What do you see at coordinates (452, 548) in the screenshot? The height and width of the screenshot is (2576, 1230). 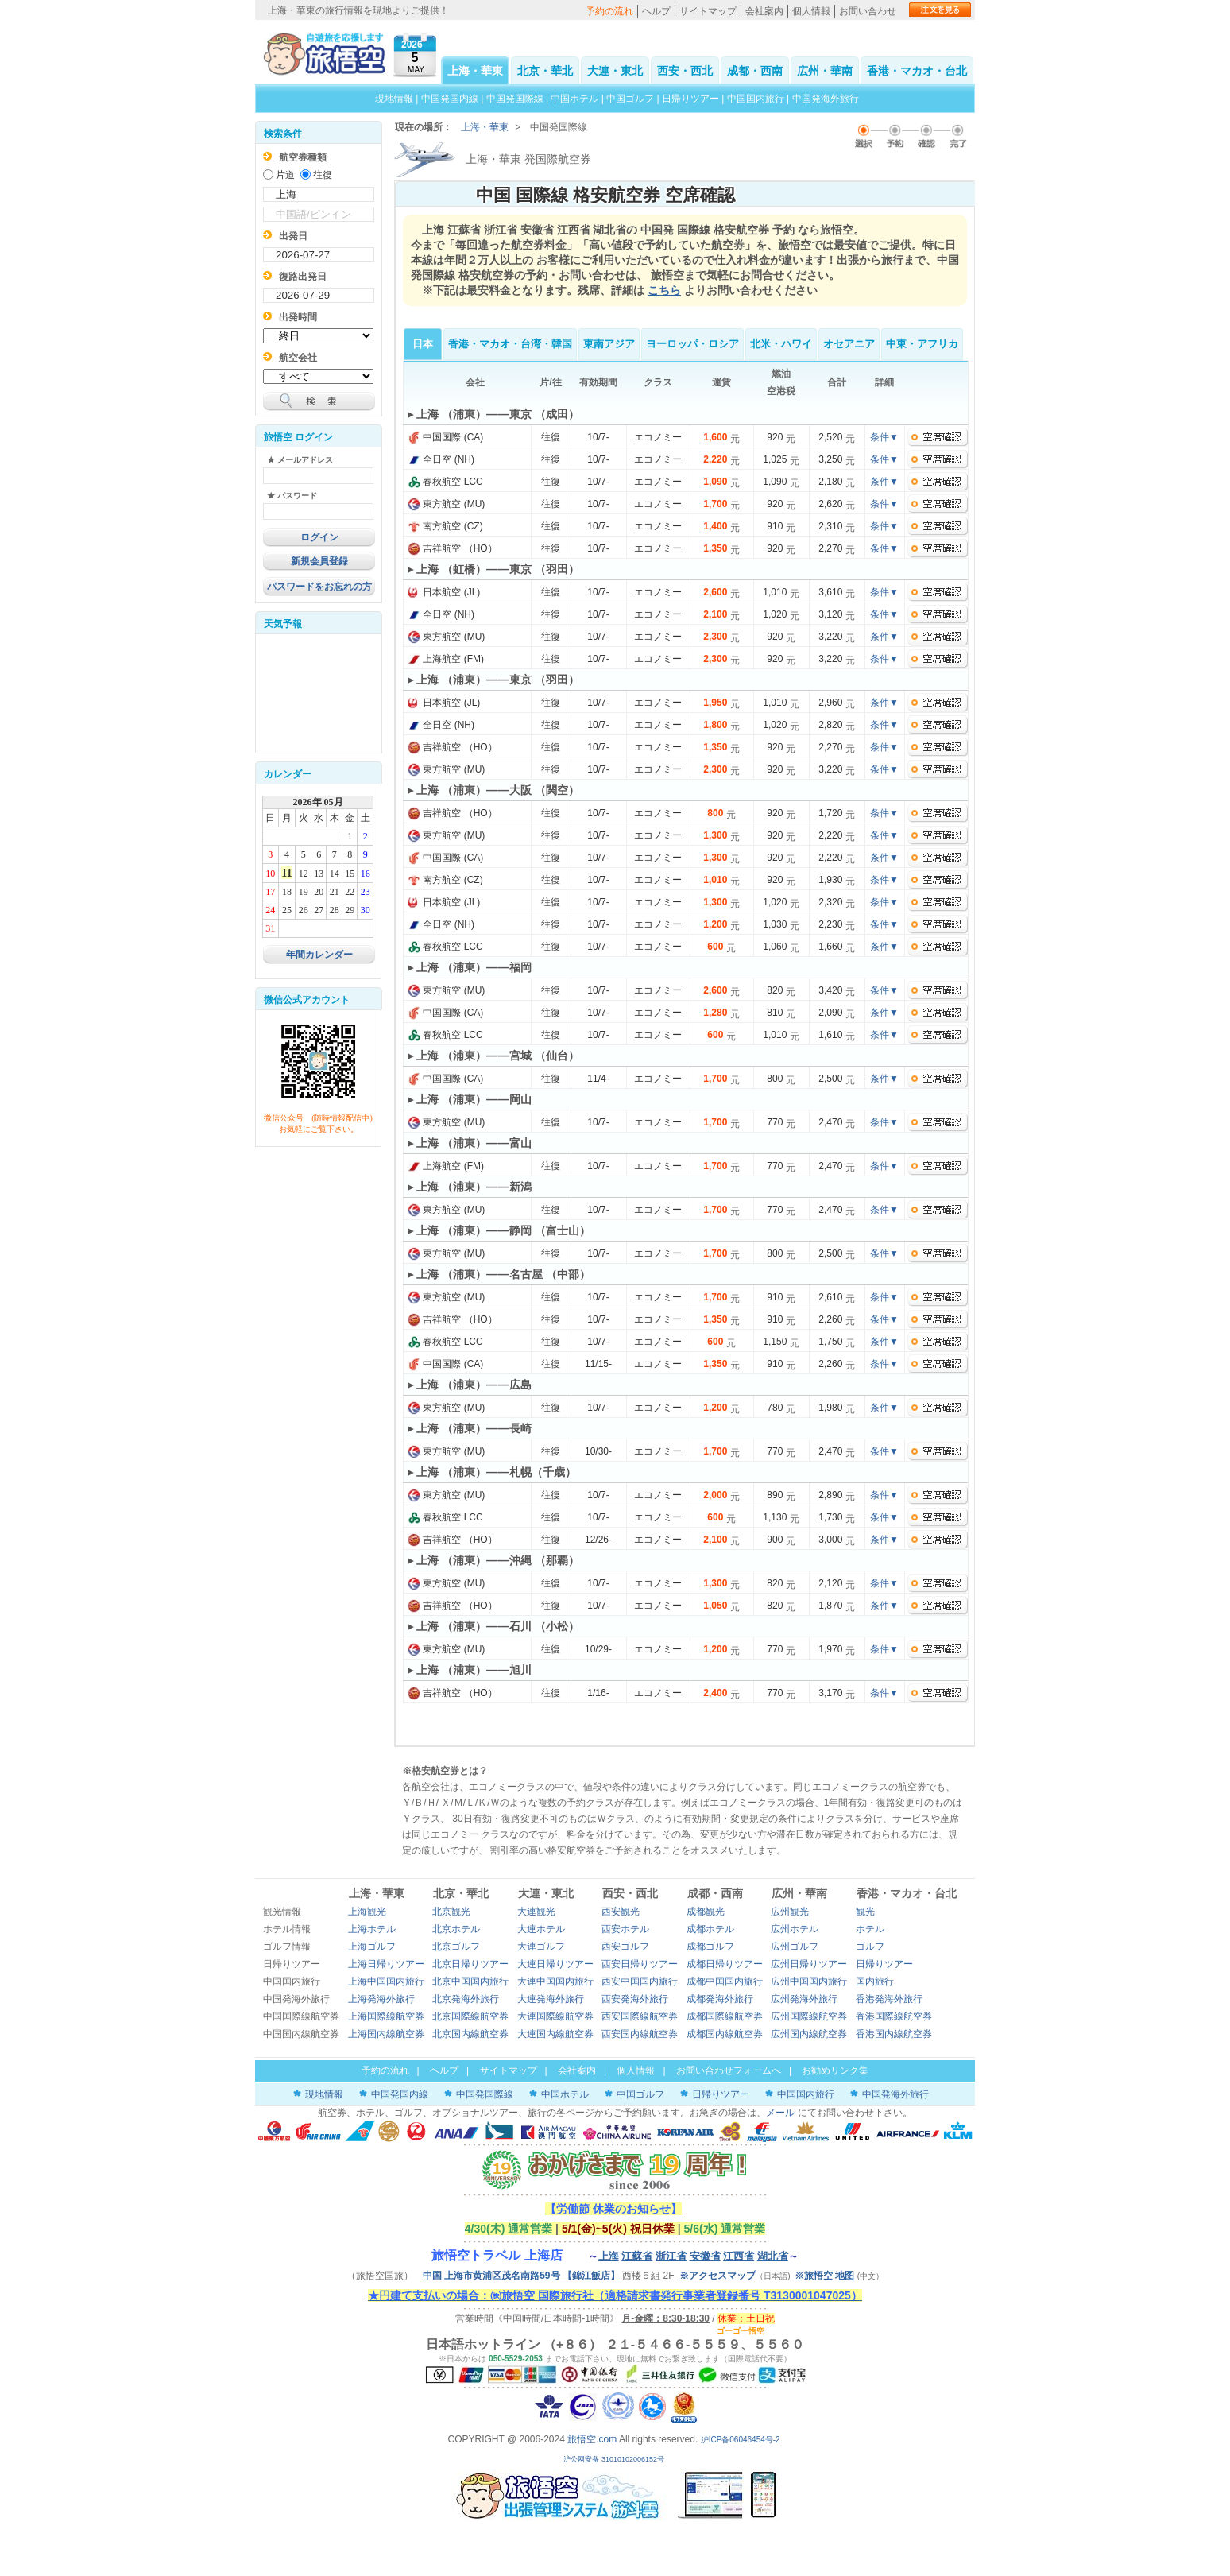 I see `吉祥航空 （HO）` at bounding box center [452, 548].